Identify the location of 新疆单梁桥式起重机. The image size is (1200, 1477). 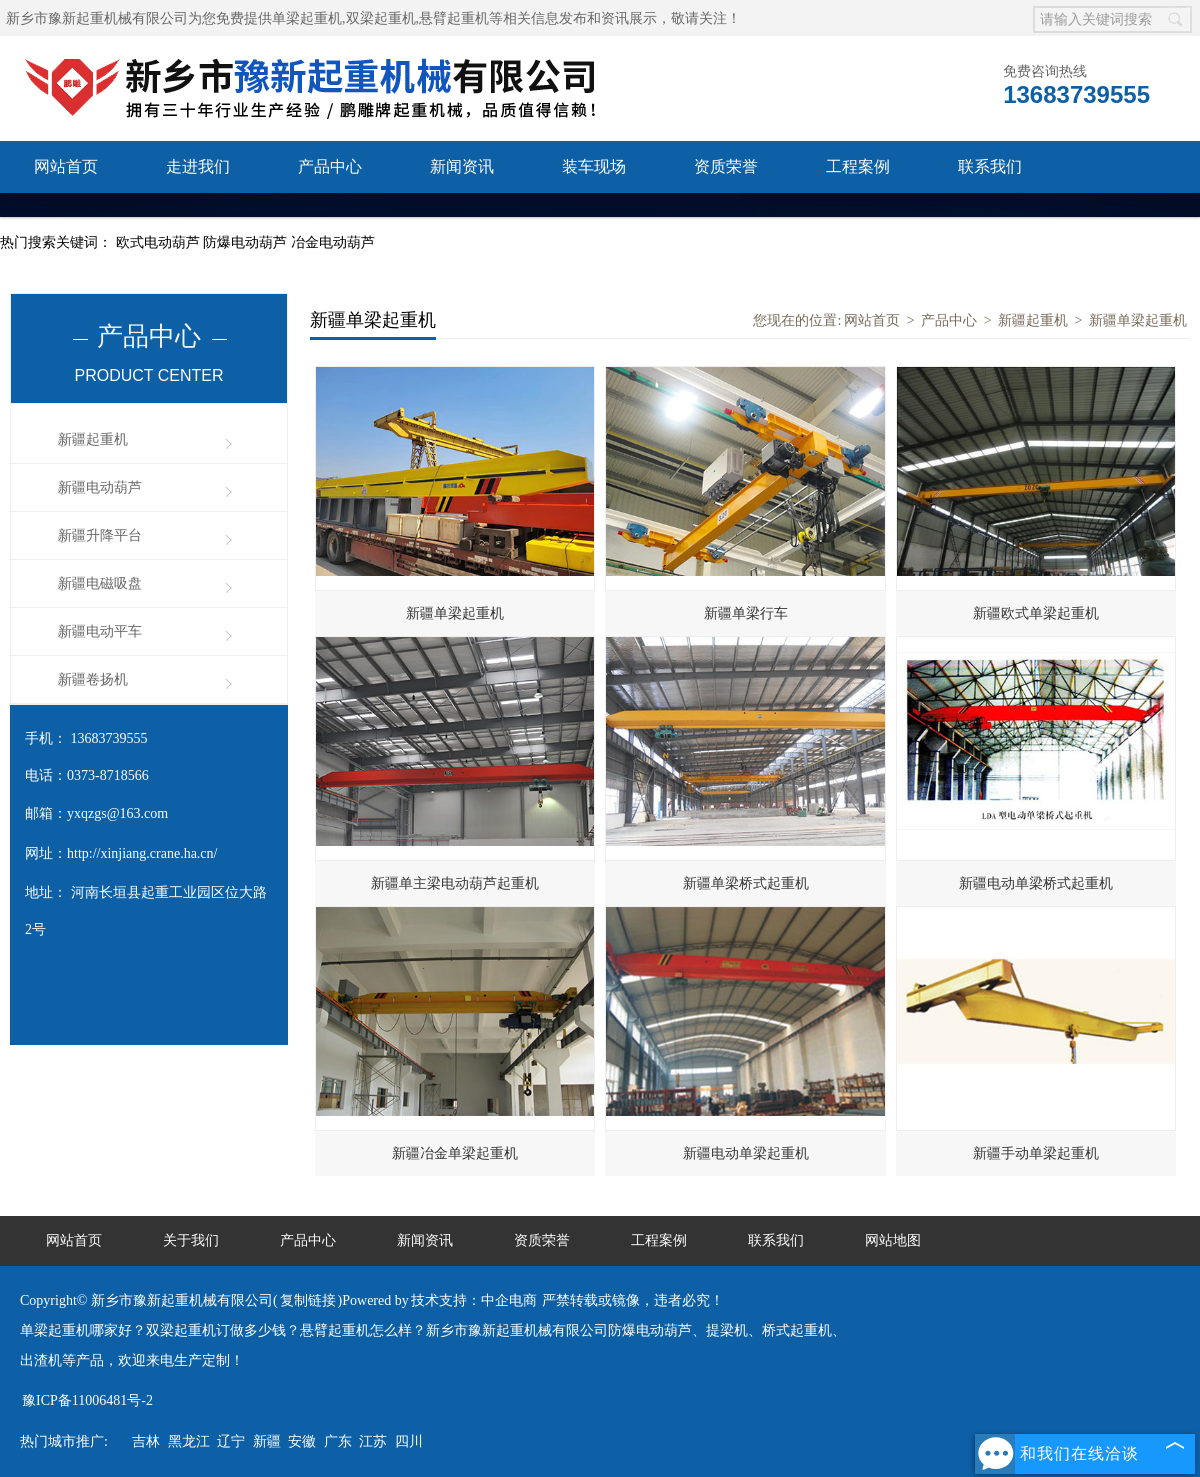
(746, 883).